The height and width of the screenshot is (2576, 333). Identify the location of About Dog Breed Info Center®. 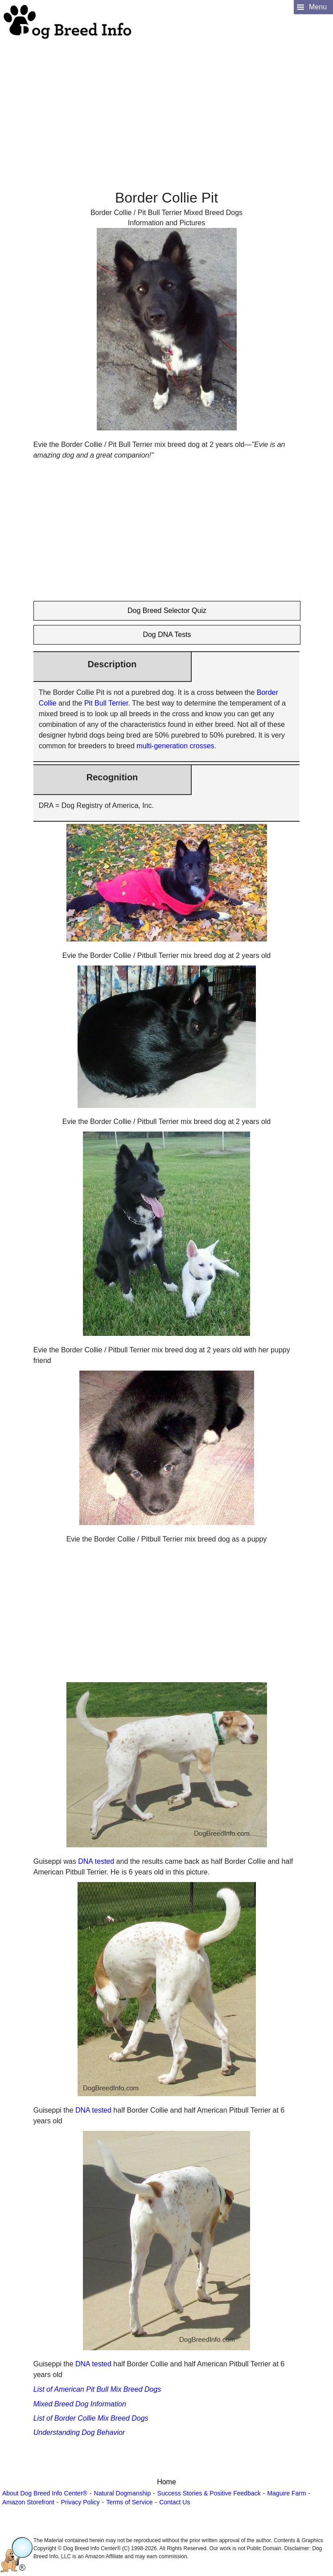
(44, 2493).